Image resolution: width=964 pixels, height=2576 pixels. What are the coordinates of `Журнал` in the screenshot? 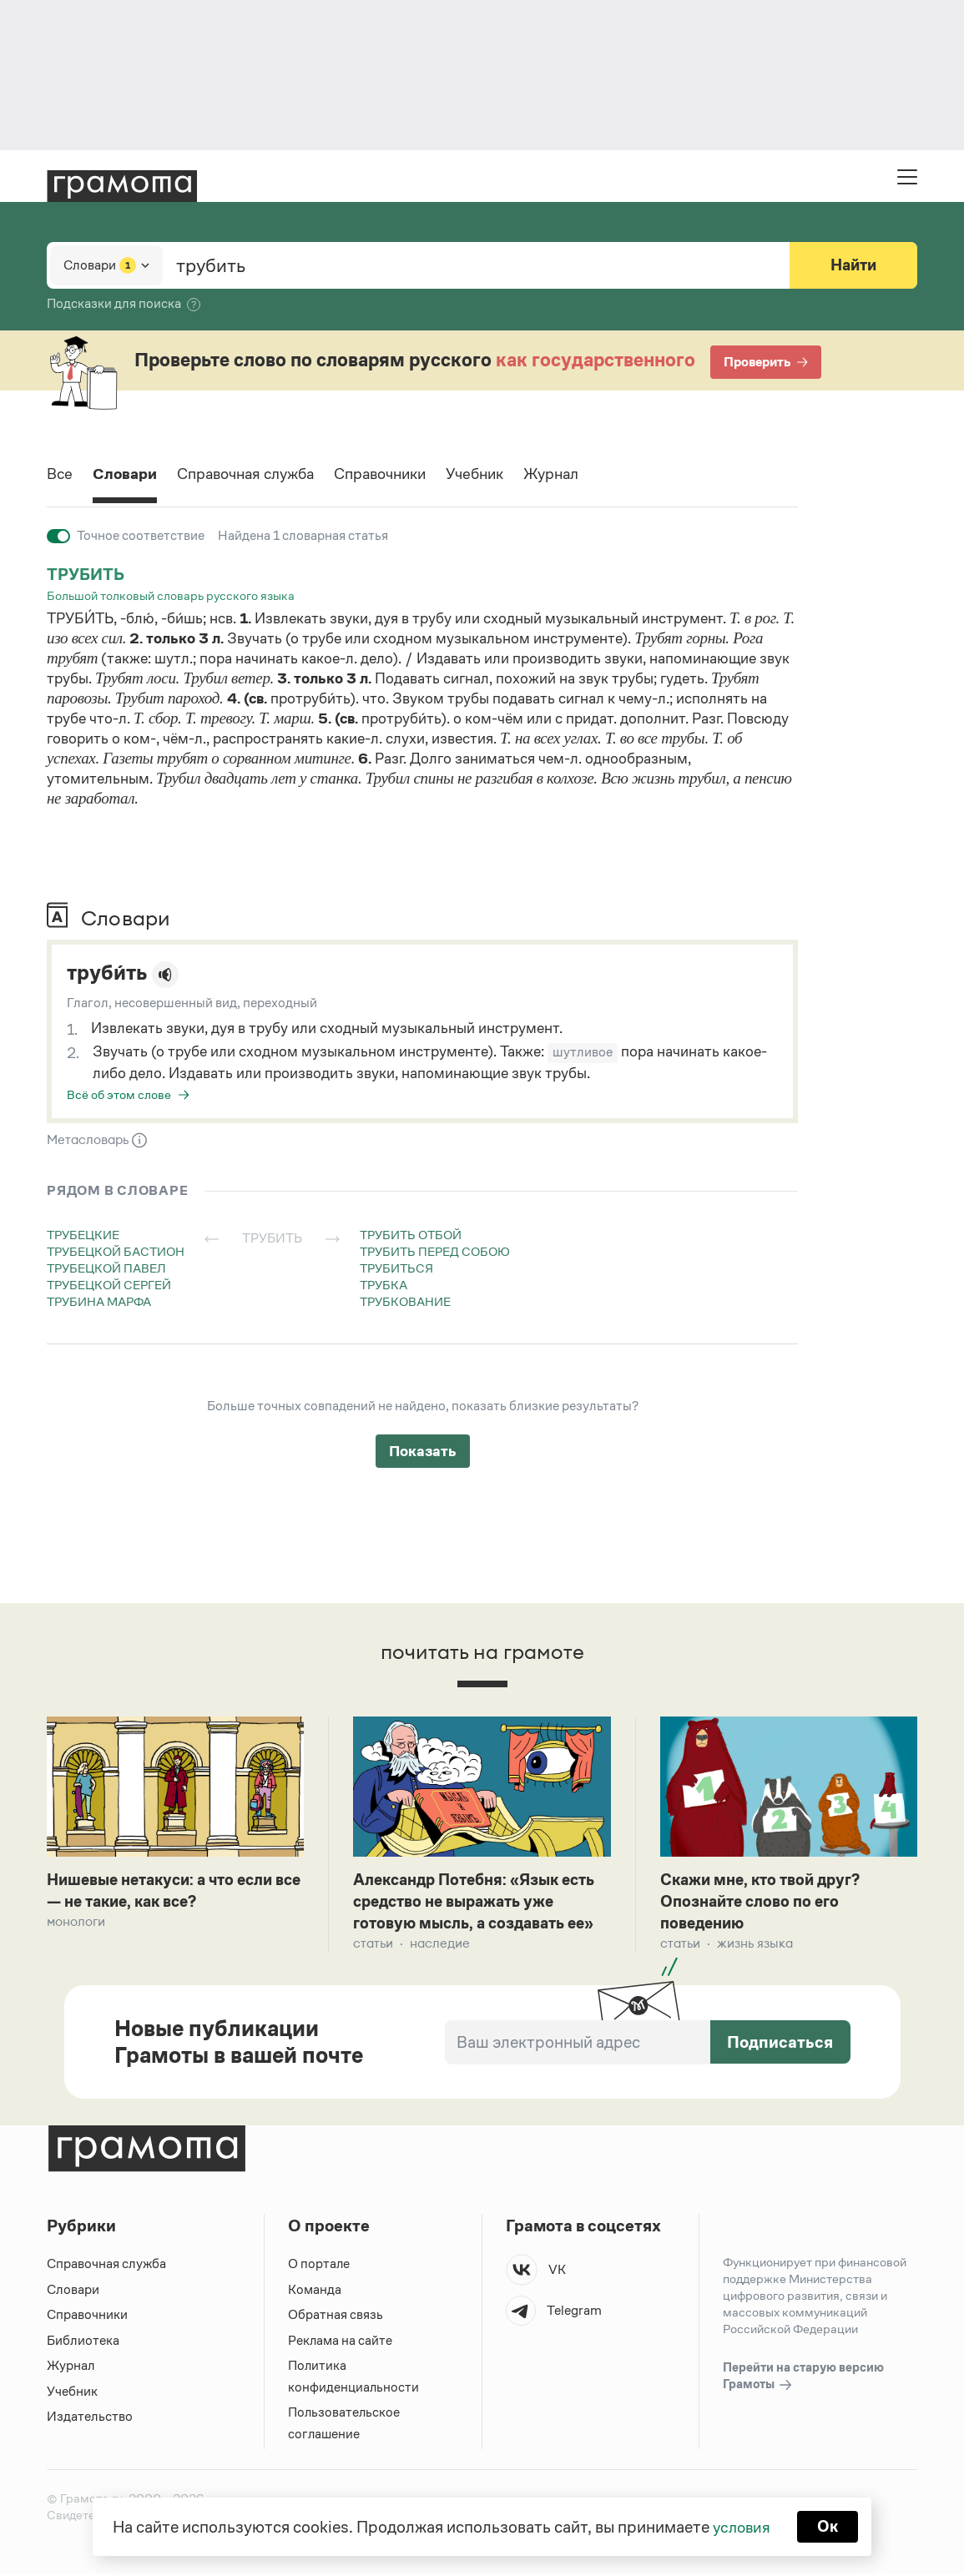 It's located at (587, 475).